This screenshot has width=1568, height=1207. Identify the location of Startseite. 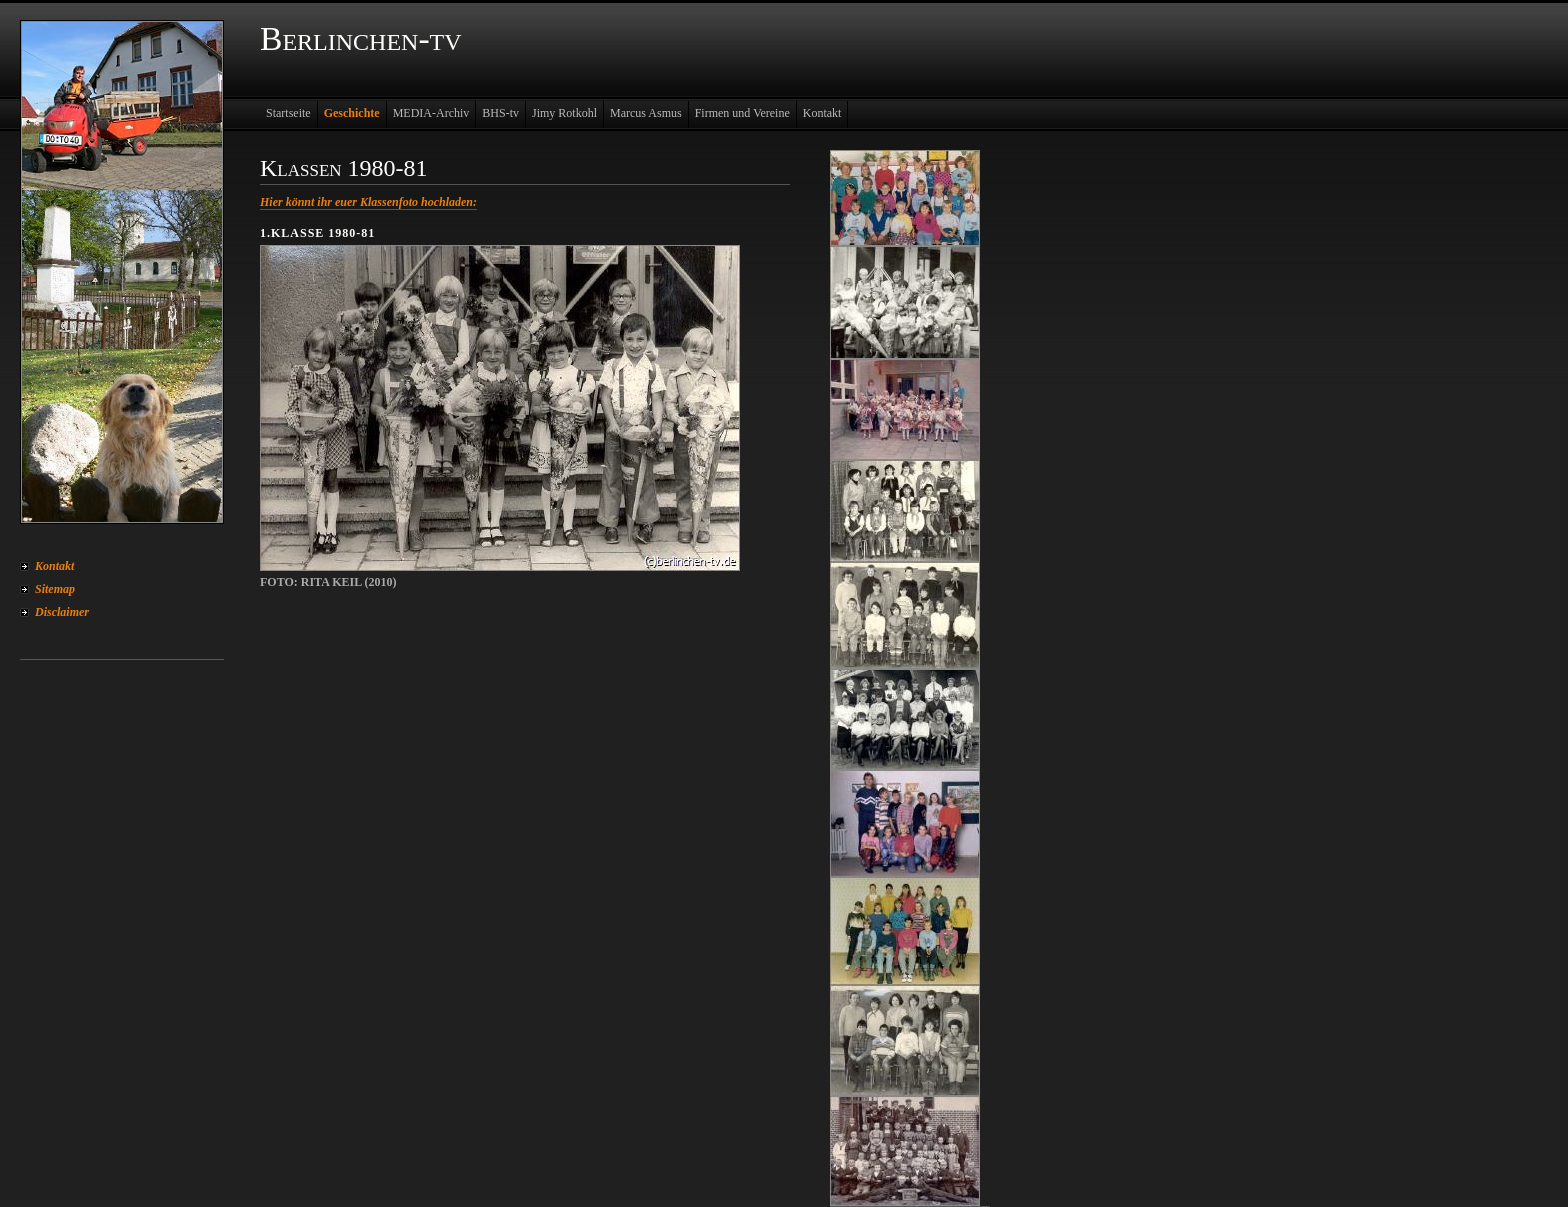
(288, 113).